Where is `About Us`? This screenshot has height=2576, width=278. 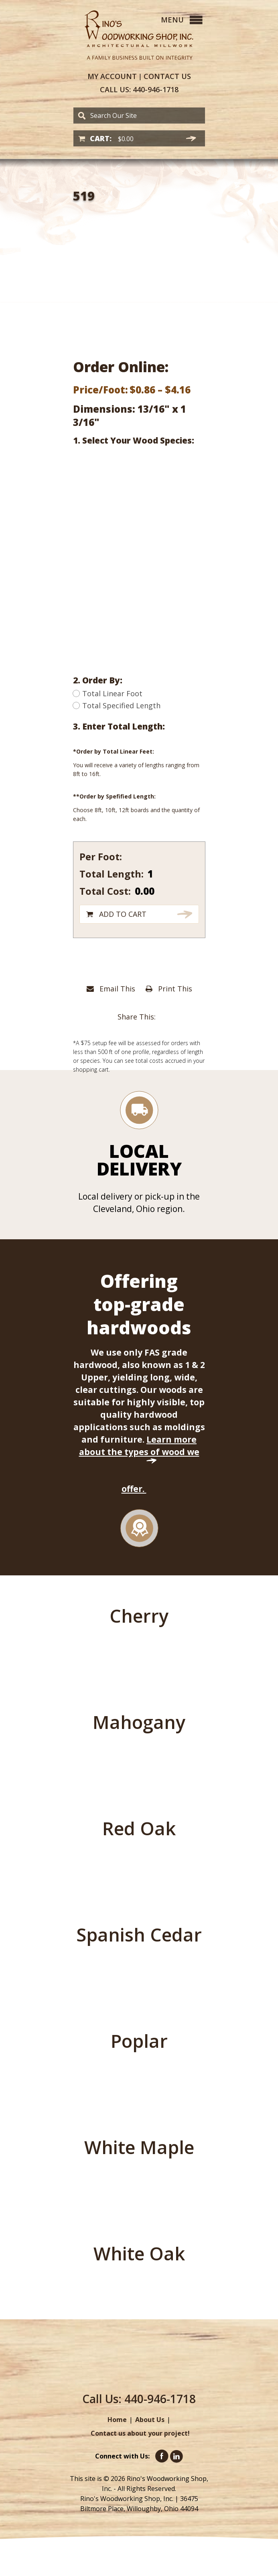
About Us is located at coordinates (149, 2419).